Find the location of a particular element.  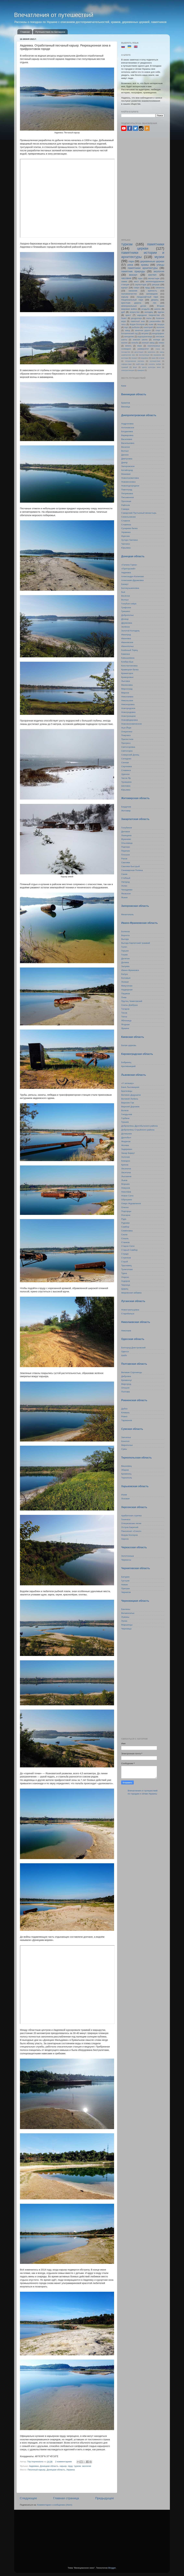

ландшафтный парк is located at coordinates (147, 297).